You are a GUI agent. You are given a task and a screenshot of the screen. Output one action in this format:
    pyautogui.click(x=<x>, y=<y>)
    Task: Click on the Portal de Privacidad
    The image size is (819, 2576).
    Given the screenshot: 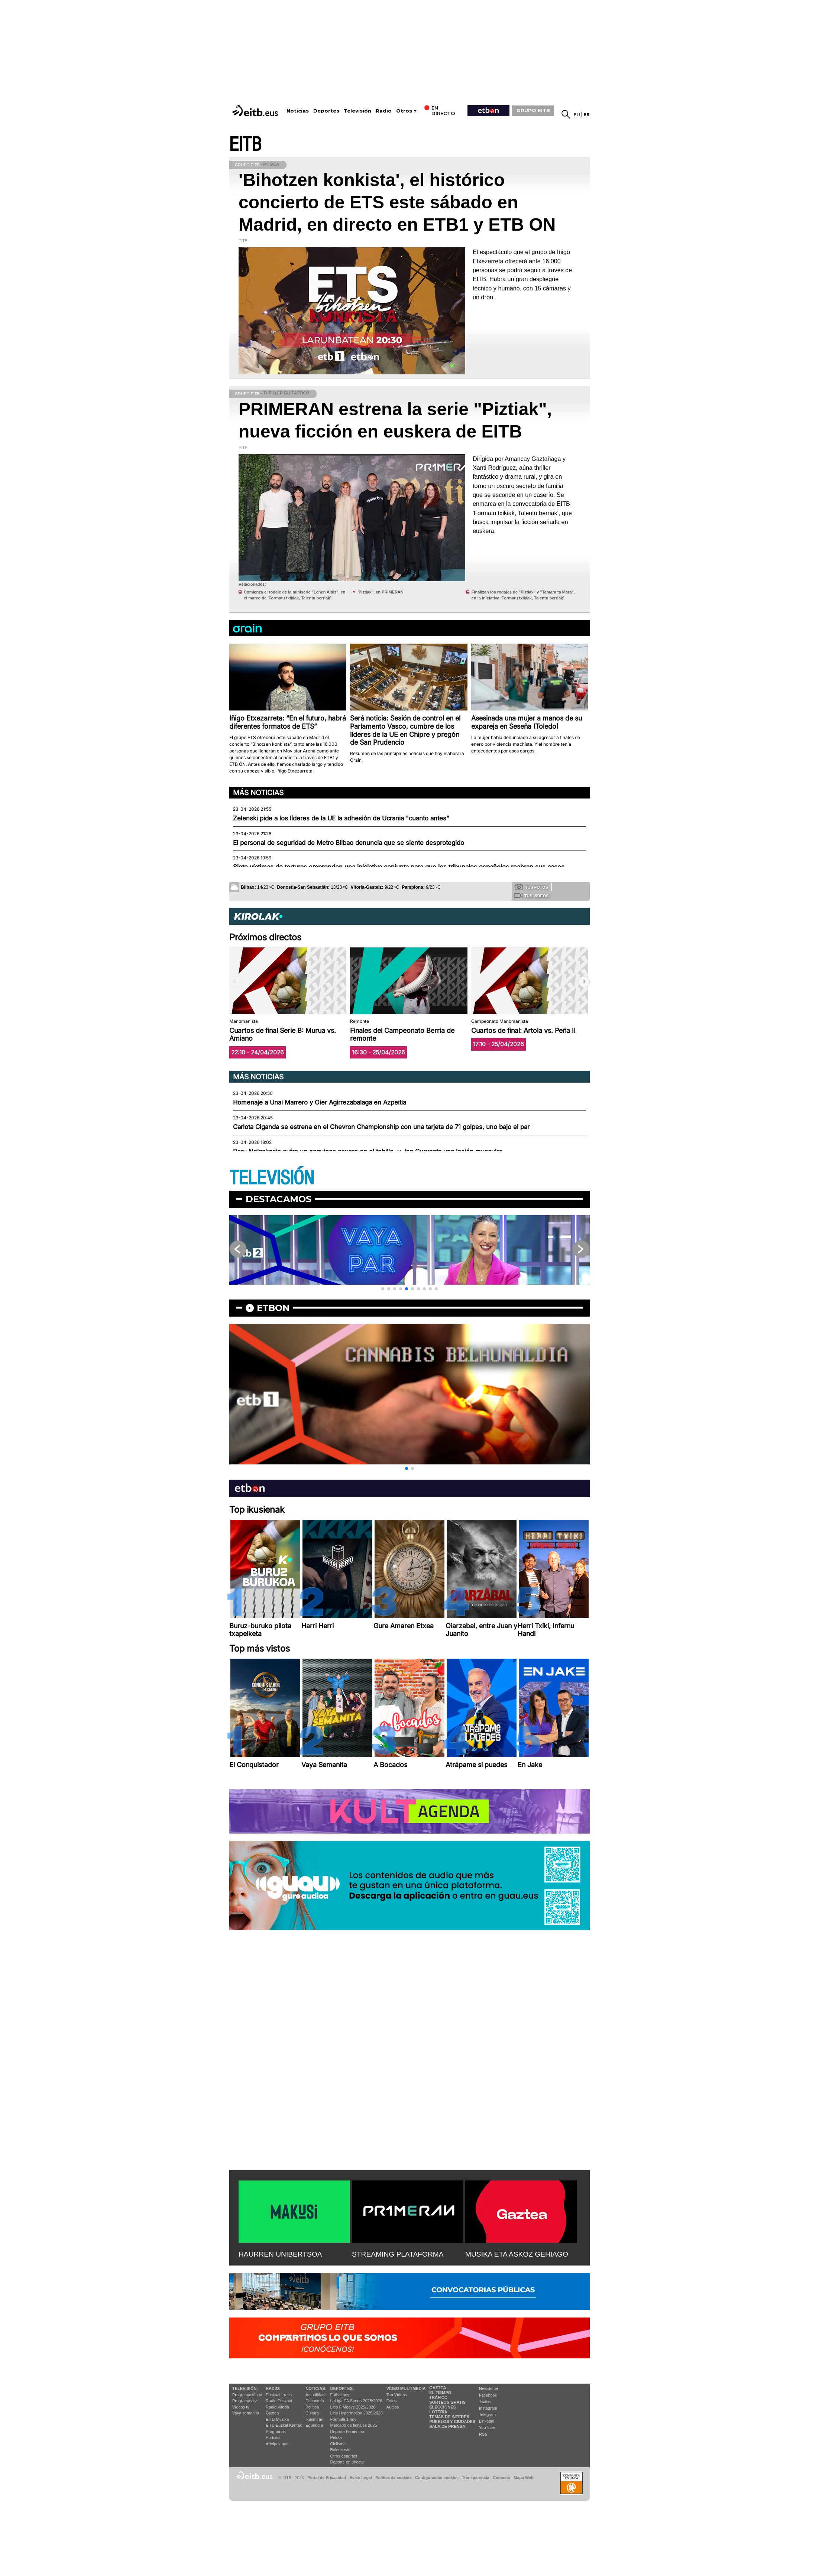 What is the action you would take?
    pyautogui.click(x=326, y=2477)
    